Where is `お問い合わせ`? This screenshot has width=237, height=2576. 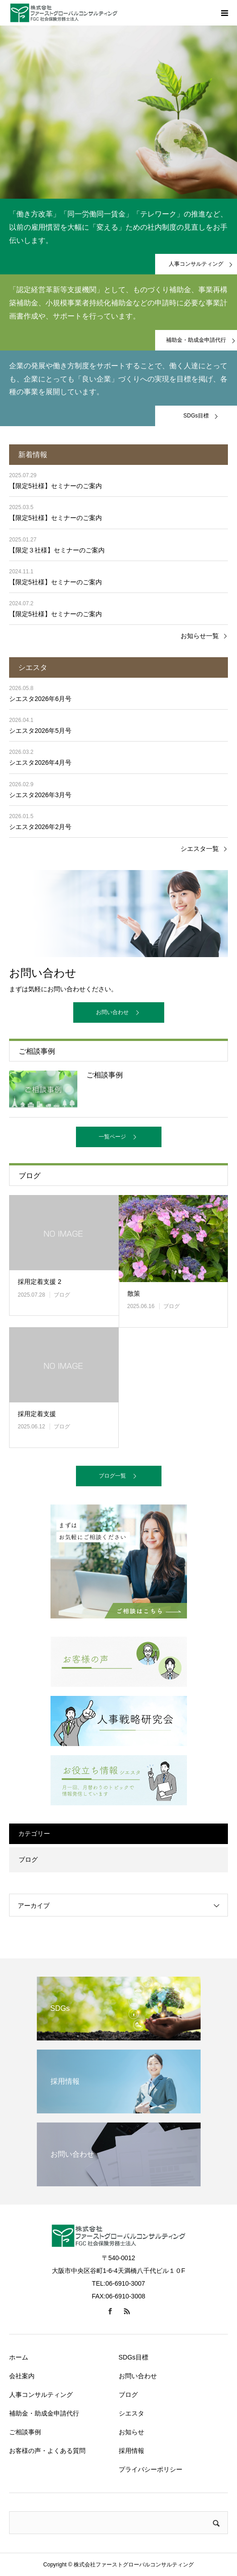
お問い合わせ is located at coordinates (112, 1012).